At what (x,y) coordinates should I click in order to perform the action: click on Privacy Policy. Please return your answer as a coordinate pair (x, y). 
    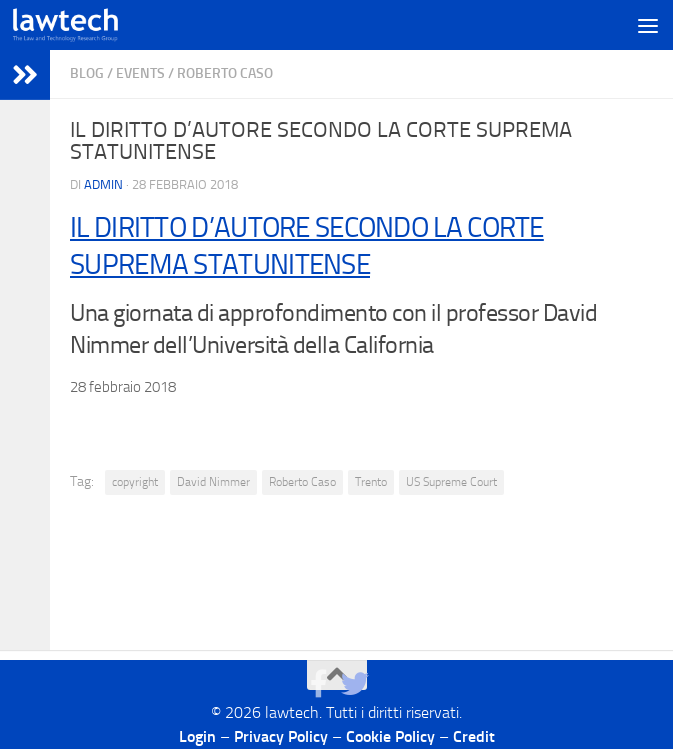
    Looking at the image, I should click on (281, 736).